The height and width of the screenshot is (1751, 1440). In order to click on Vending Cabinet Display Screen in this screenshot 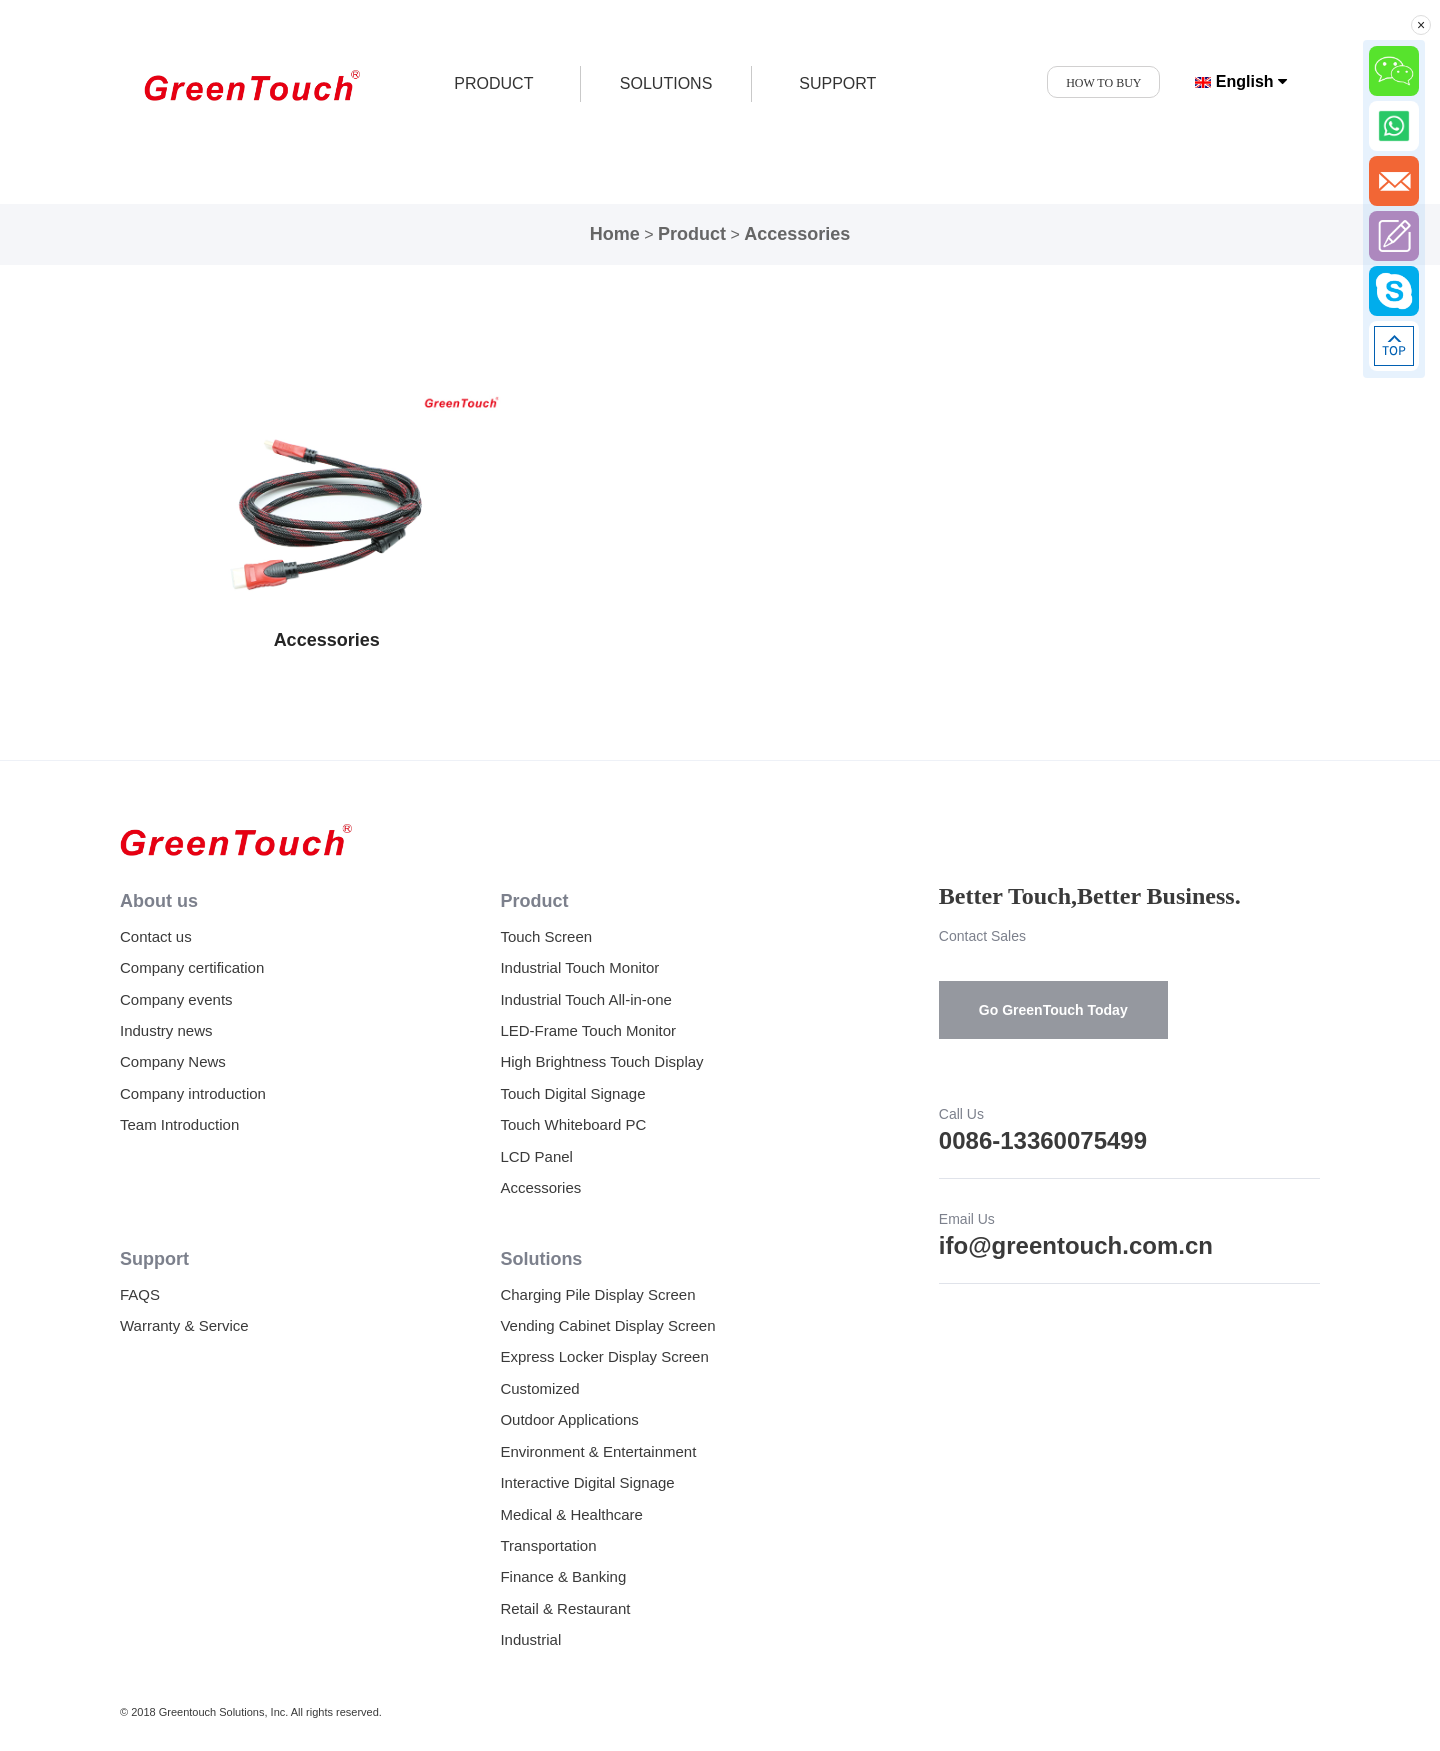, I will do `click(607, 1325)`.